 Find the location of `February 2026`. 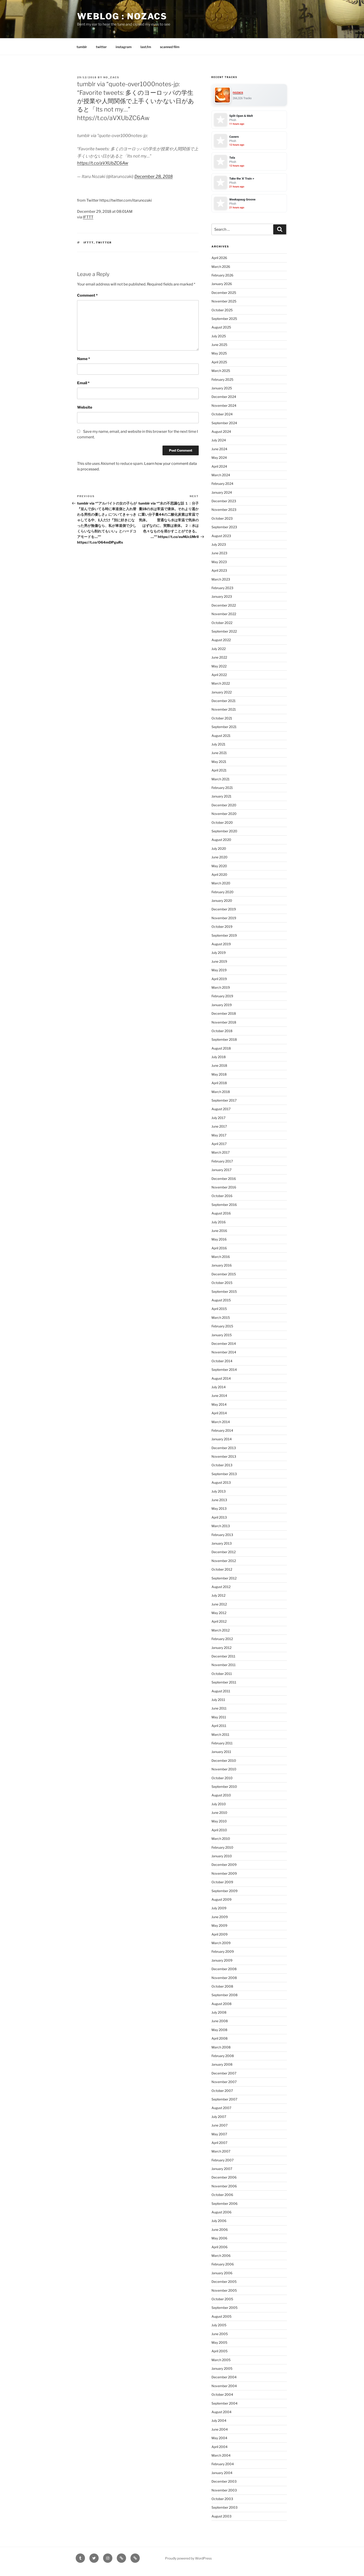

February 2026 is located at coordinates (222, 282).